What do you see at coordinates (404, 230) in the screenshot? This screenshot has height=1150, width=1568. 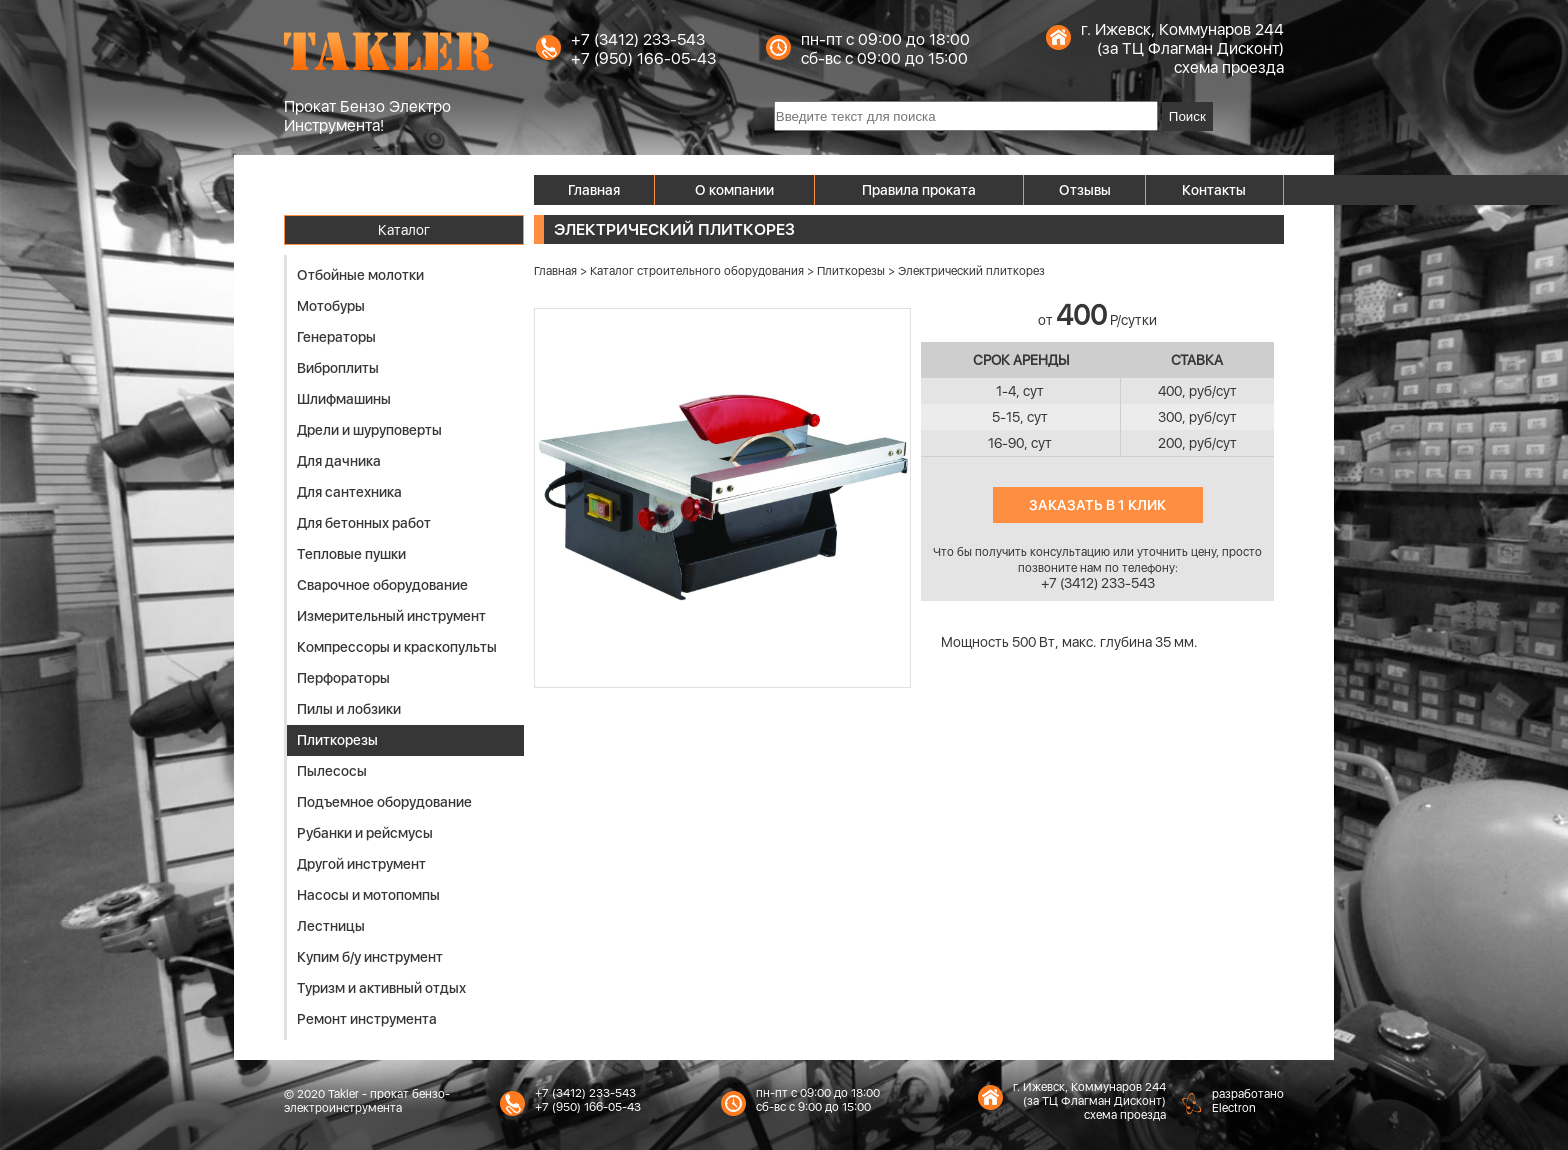 I see `Каталог` at bounding box center [404, 230].